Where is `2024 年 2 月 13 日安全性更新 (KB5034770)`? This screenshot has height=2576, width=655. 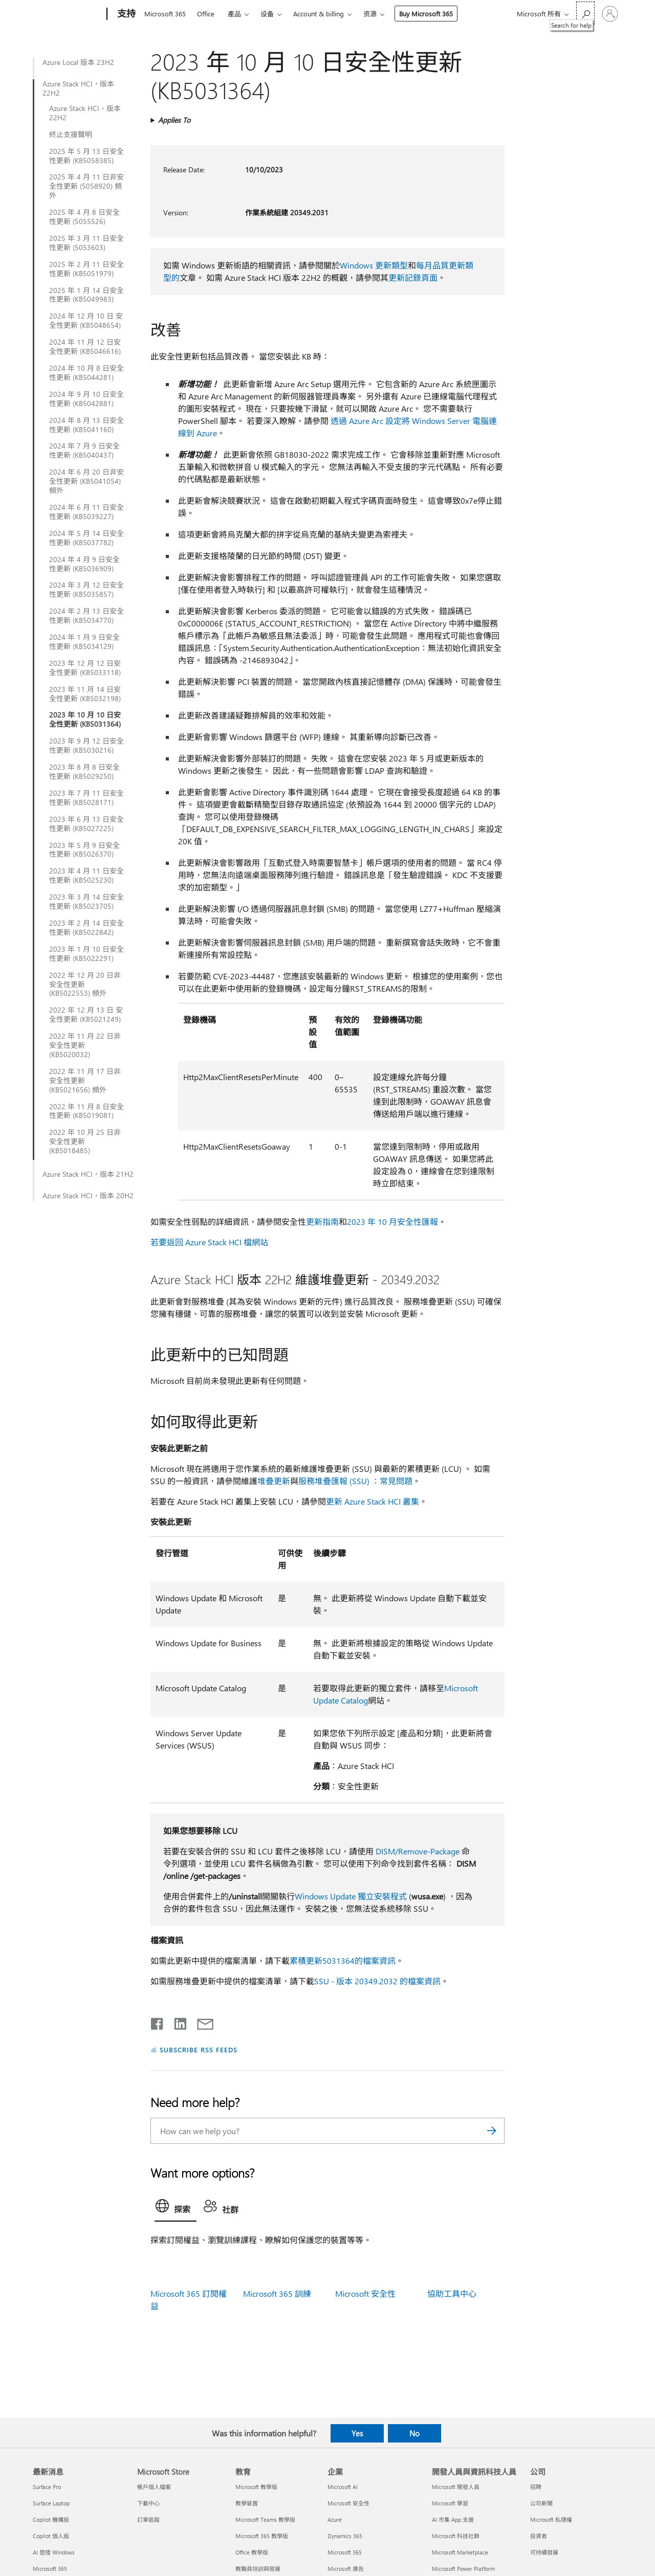 2024 年 2 月 13 日安全性更新 (KB5034770) is located at coordinates (86, 616).